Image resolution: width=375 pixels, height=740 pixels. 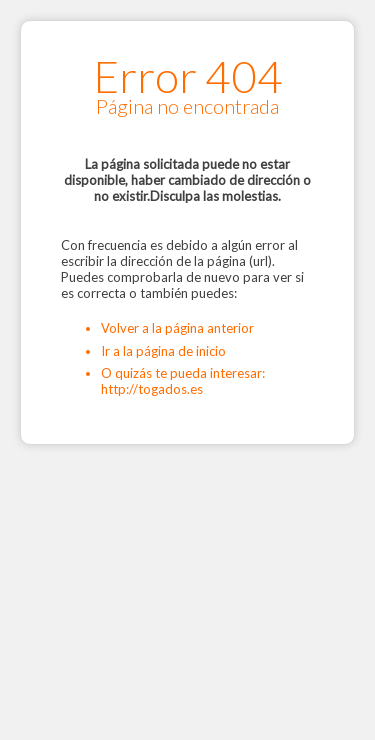 What do you see at coordinates (163, 351) in the screenshot?
I see `Ir a la página de inicio` at bounding box center [163, 351].